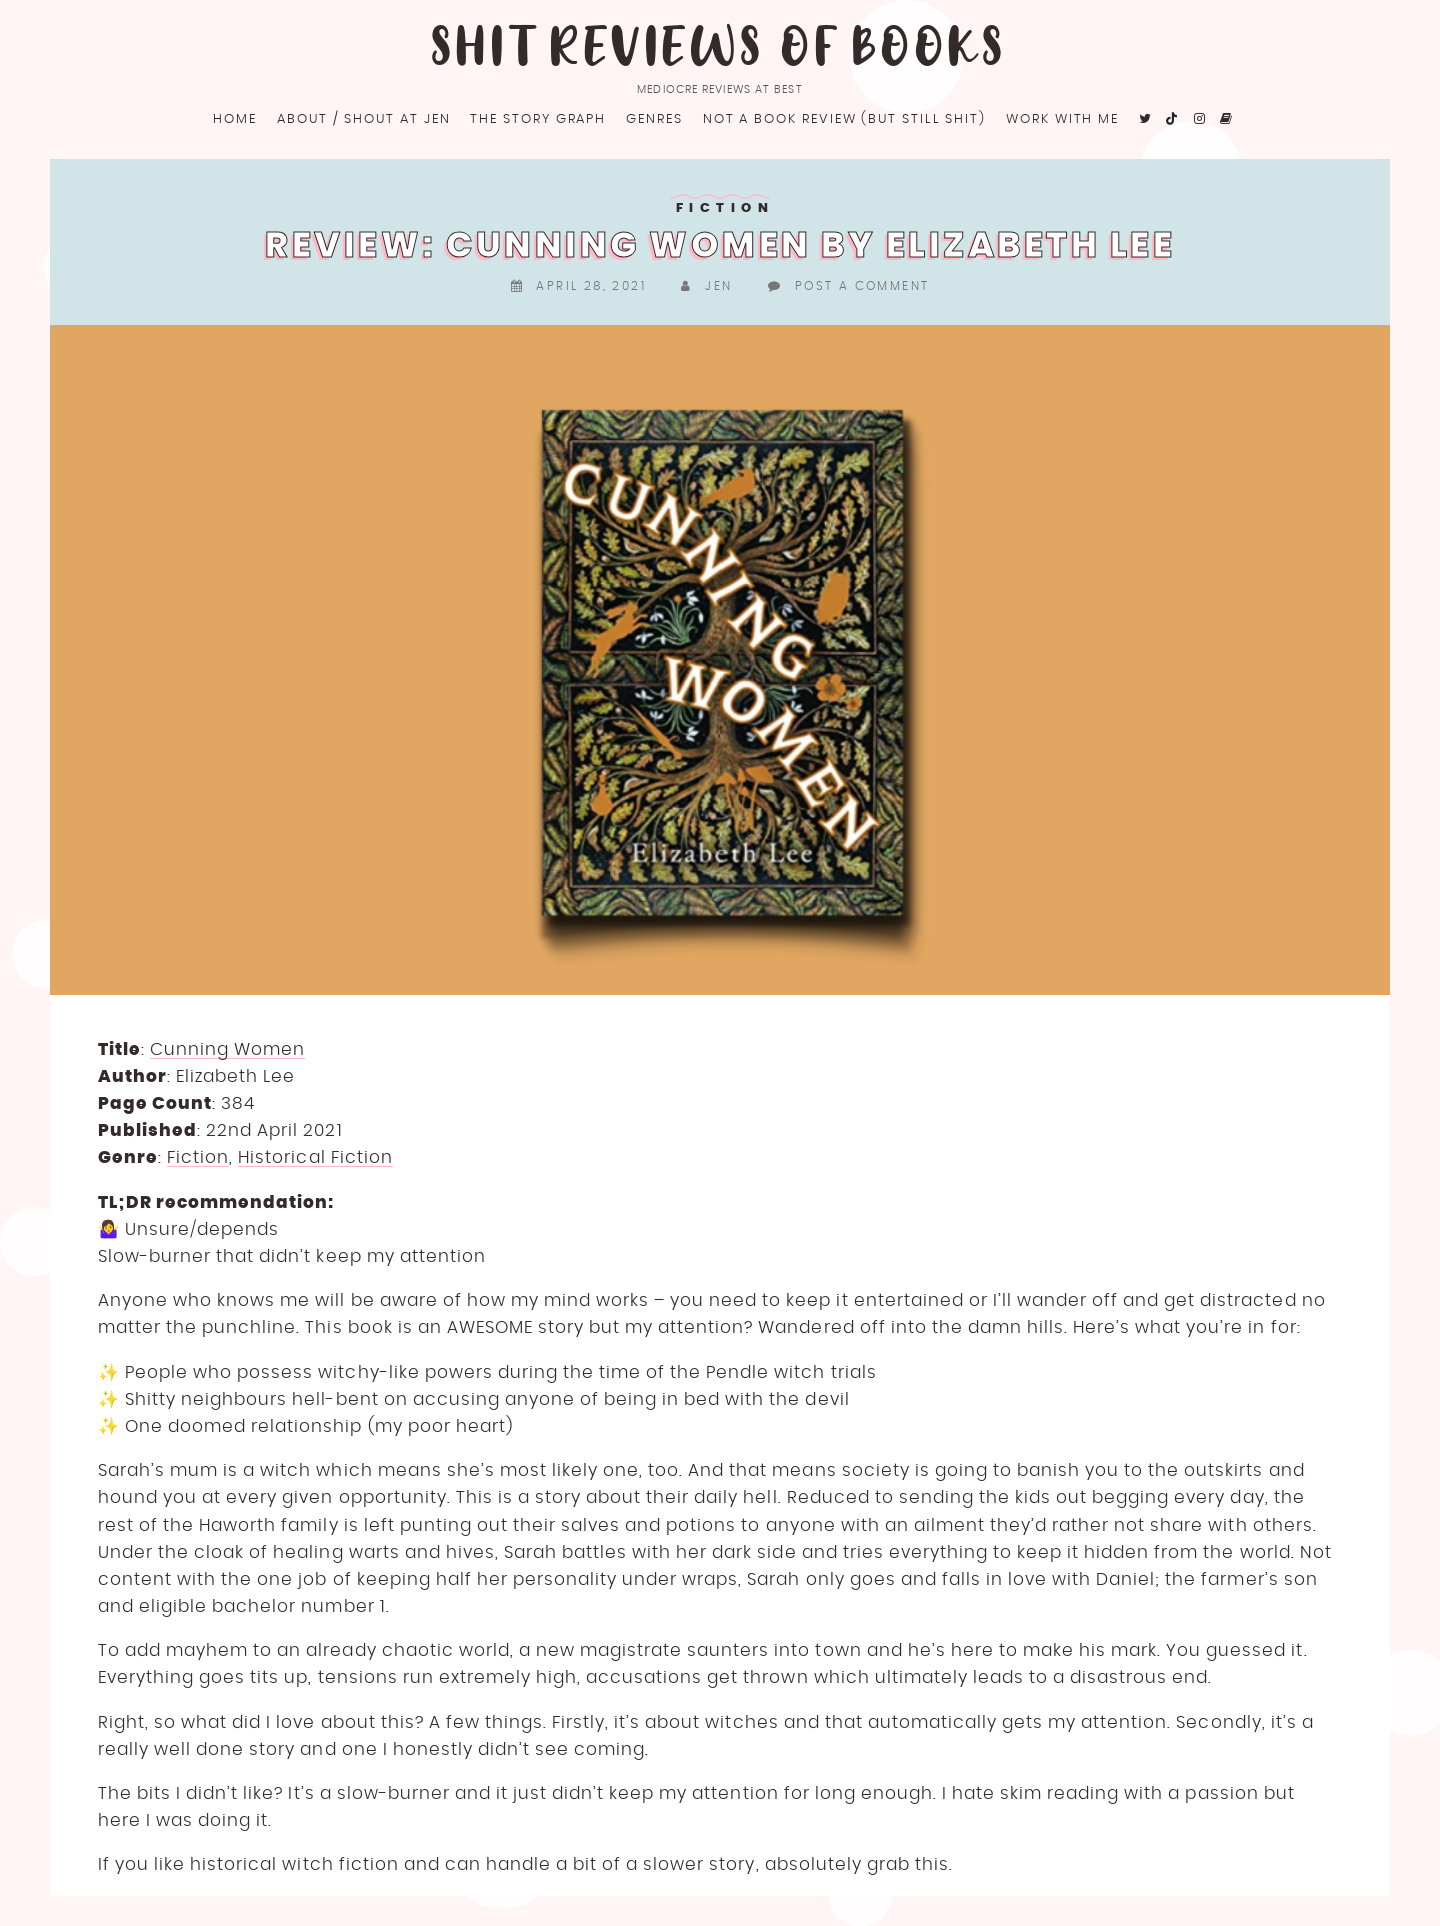  I want to click on Fiction, so click(725, 208).